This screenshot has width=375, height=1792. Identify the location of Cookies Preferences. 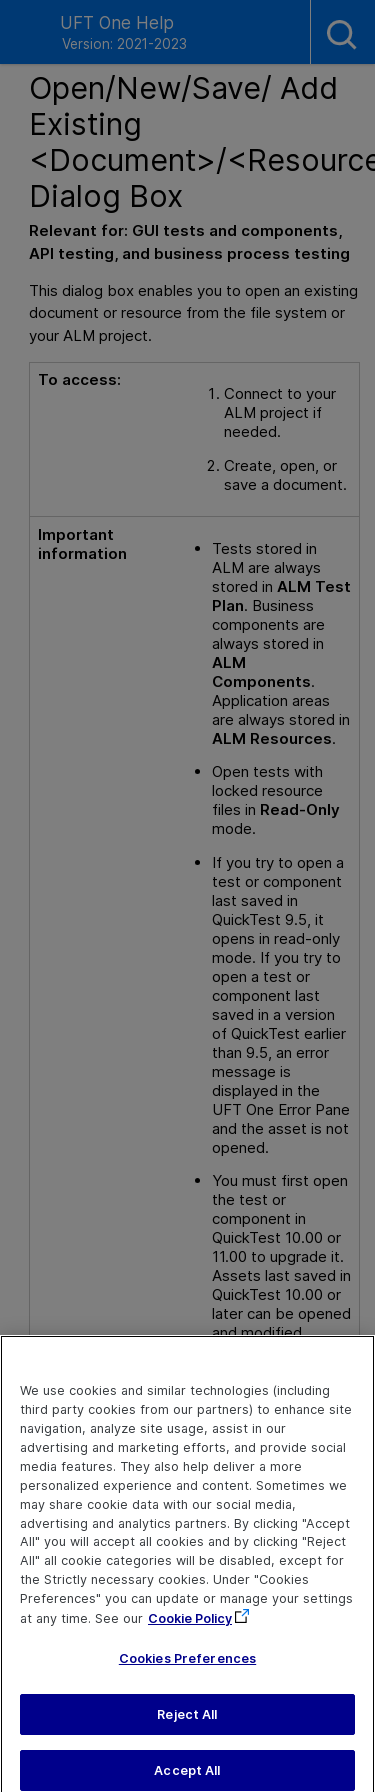
(187, 1667).